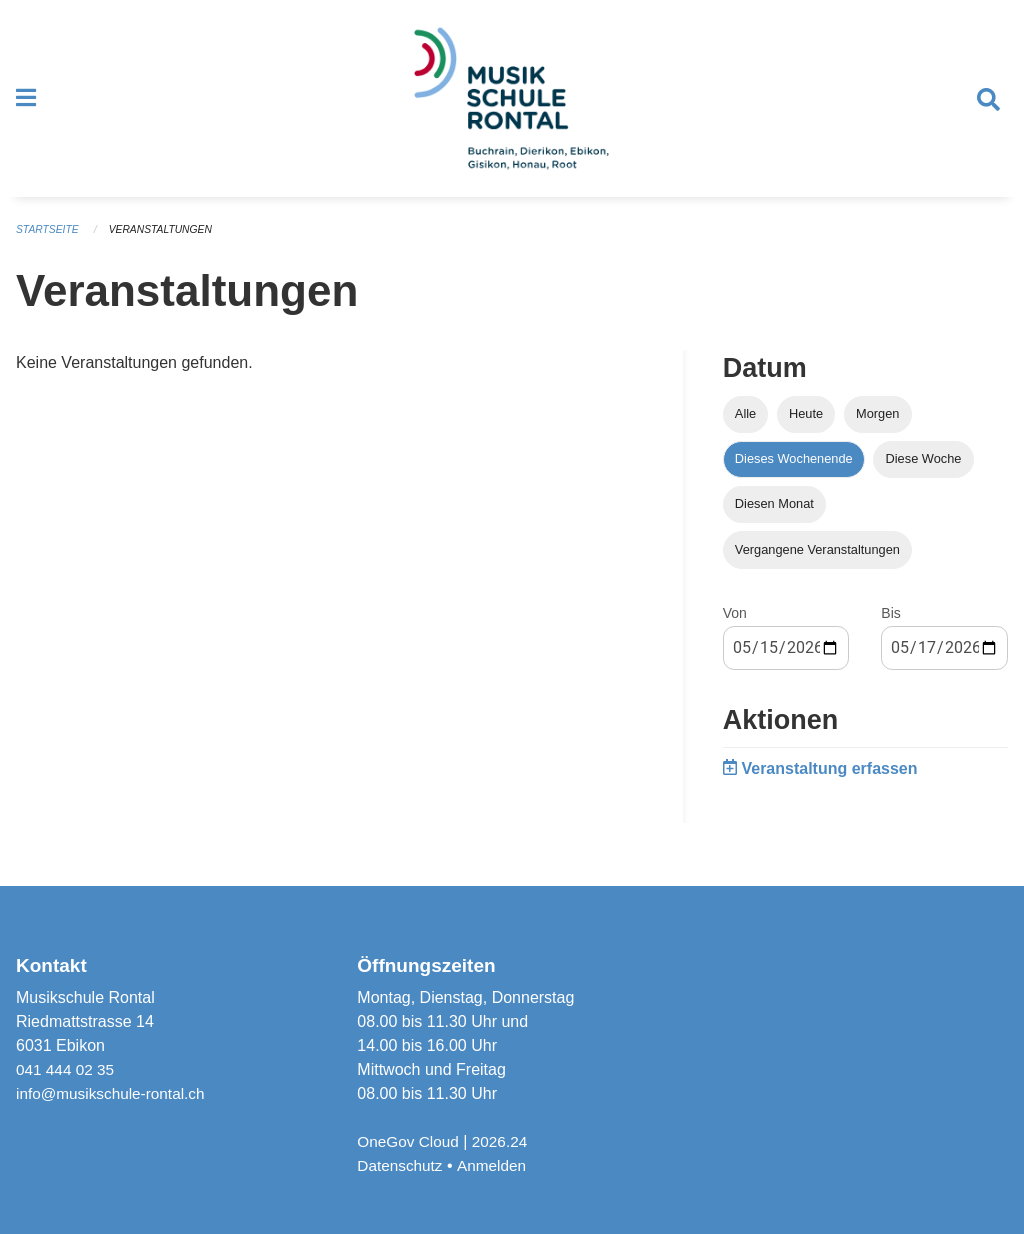 The height and width of the screenshot is (1234, 1024). I want to click on info@musikschule-rontal.ch, so click(114, 1093).